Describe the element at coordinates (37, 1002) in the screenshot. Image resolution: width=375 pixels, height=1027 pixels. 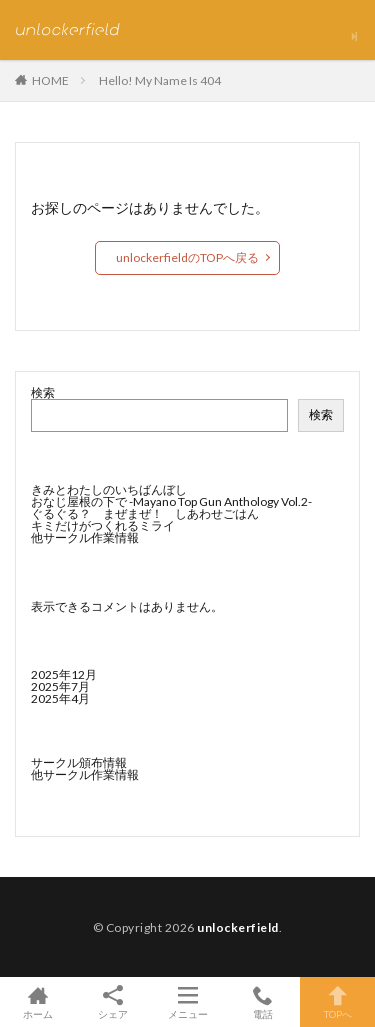
I see `ホーム` at that location.